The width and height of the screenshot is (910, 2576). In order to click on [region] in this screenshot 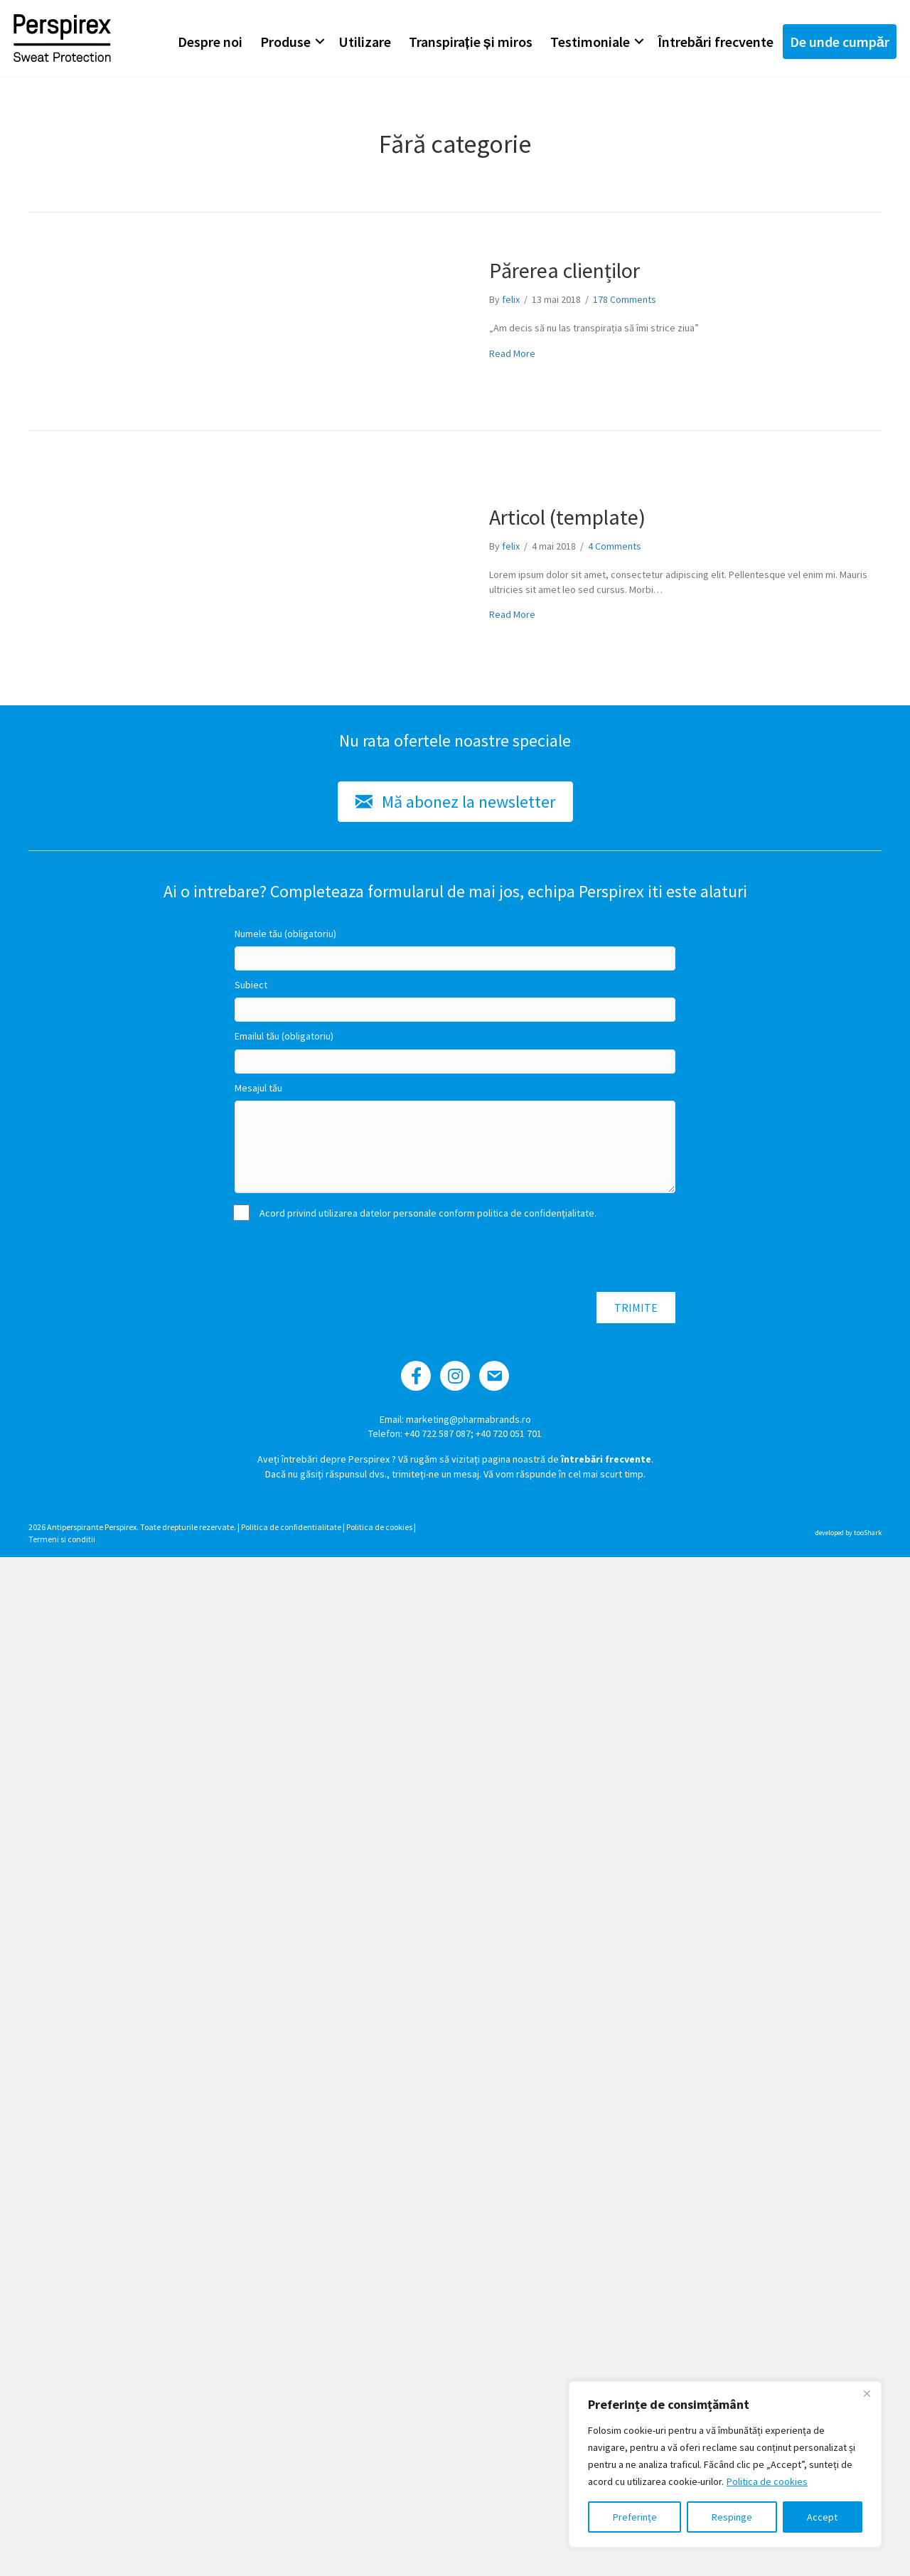, I will do `click(725, 2464)`.